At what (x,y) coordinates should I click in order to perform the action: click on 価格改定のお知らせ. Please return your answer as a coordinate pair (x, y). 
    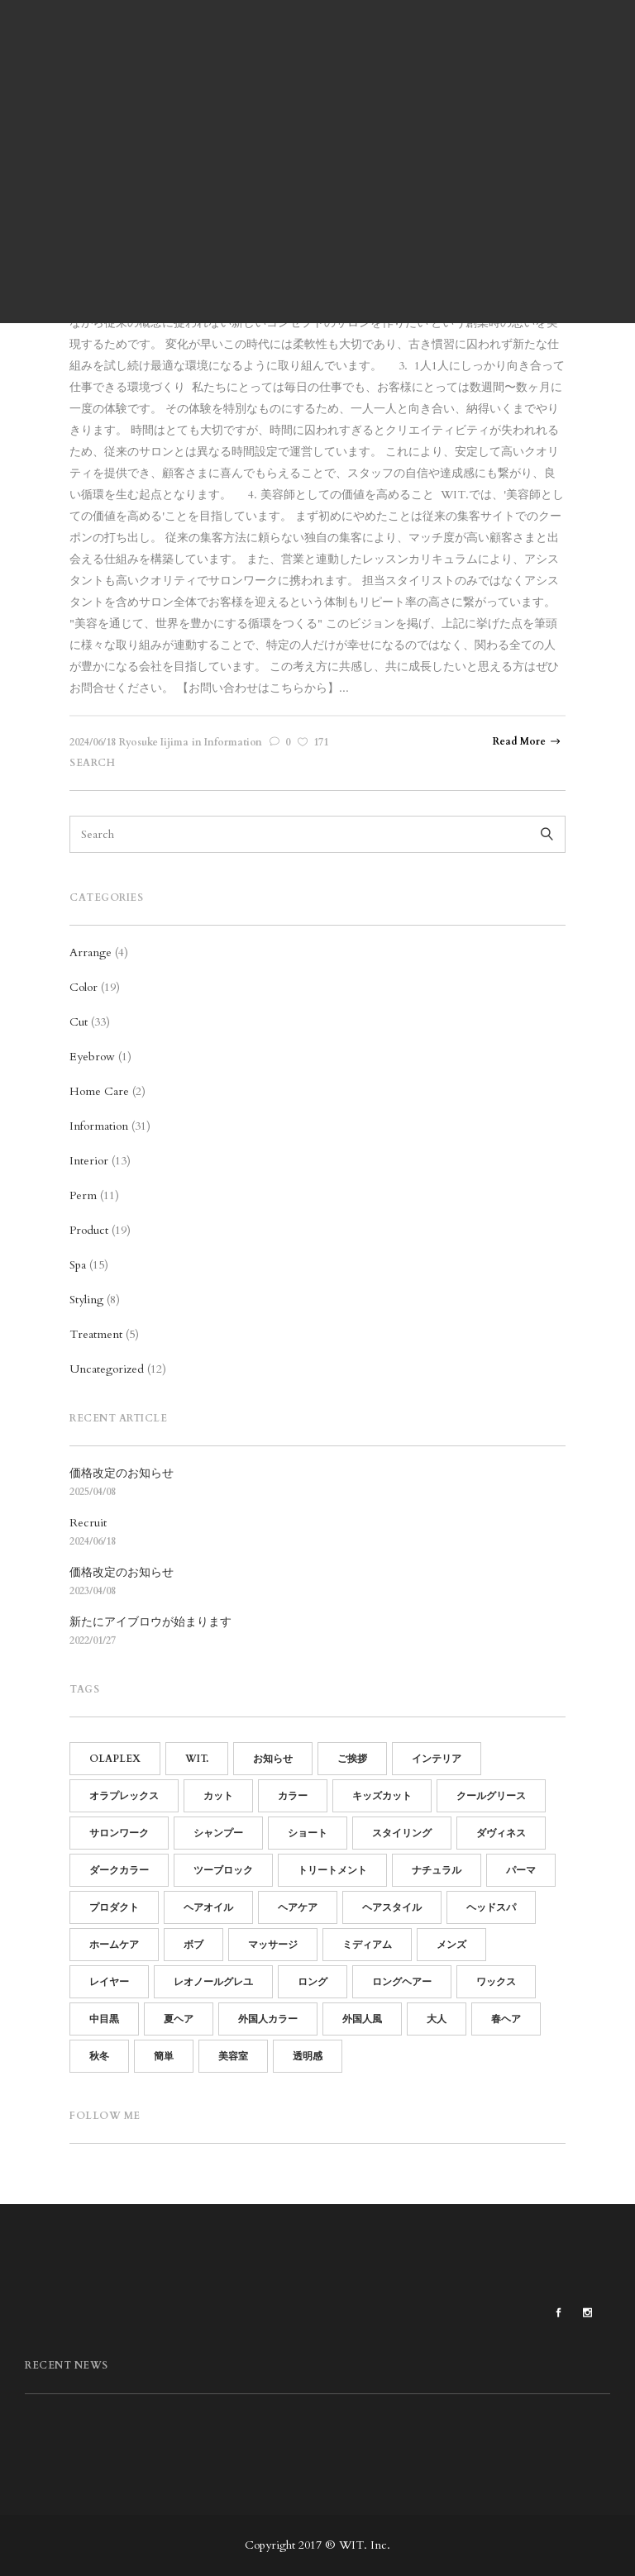
    Looking at the image, I should click on (121, 1473).